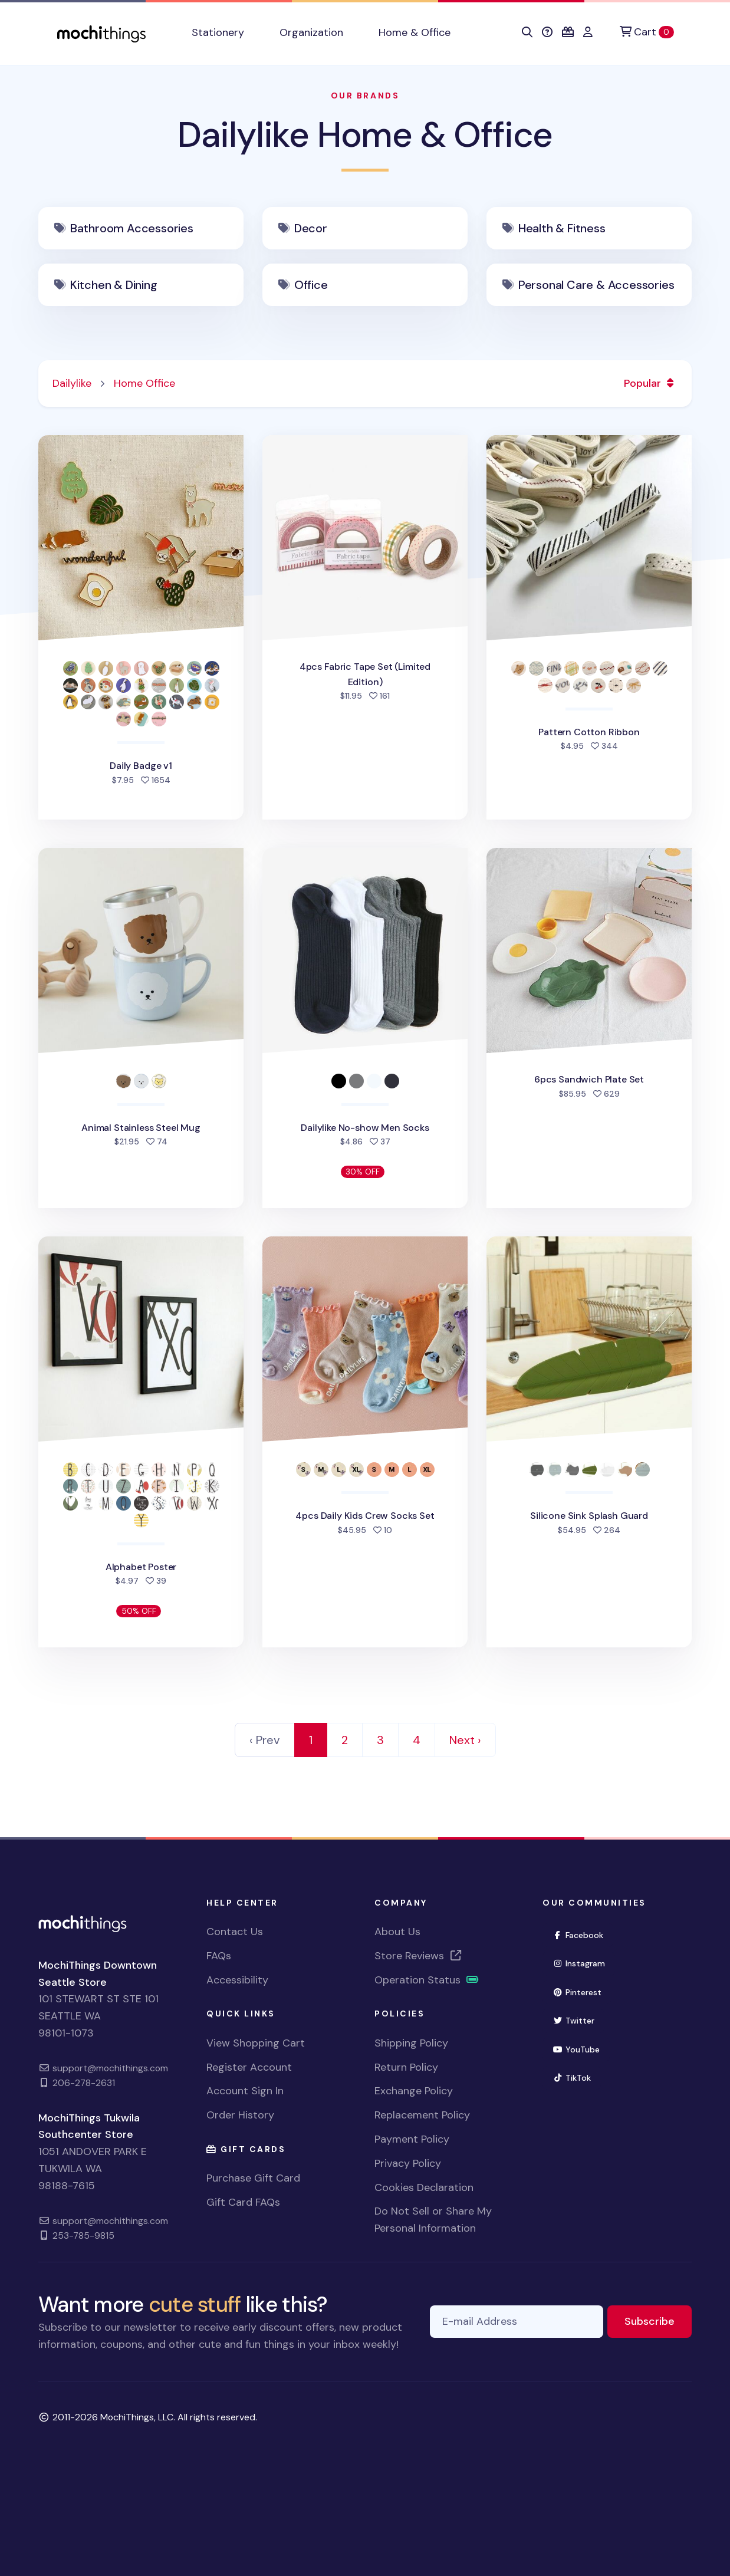 The width and height of the screenshot is (730, 2576). Describe the element at coordinates (426, 1980) in the screenshot. I see `Operation Status` at that location.